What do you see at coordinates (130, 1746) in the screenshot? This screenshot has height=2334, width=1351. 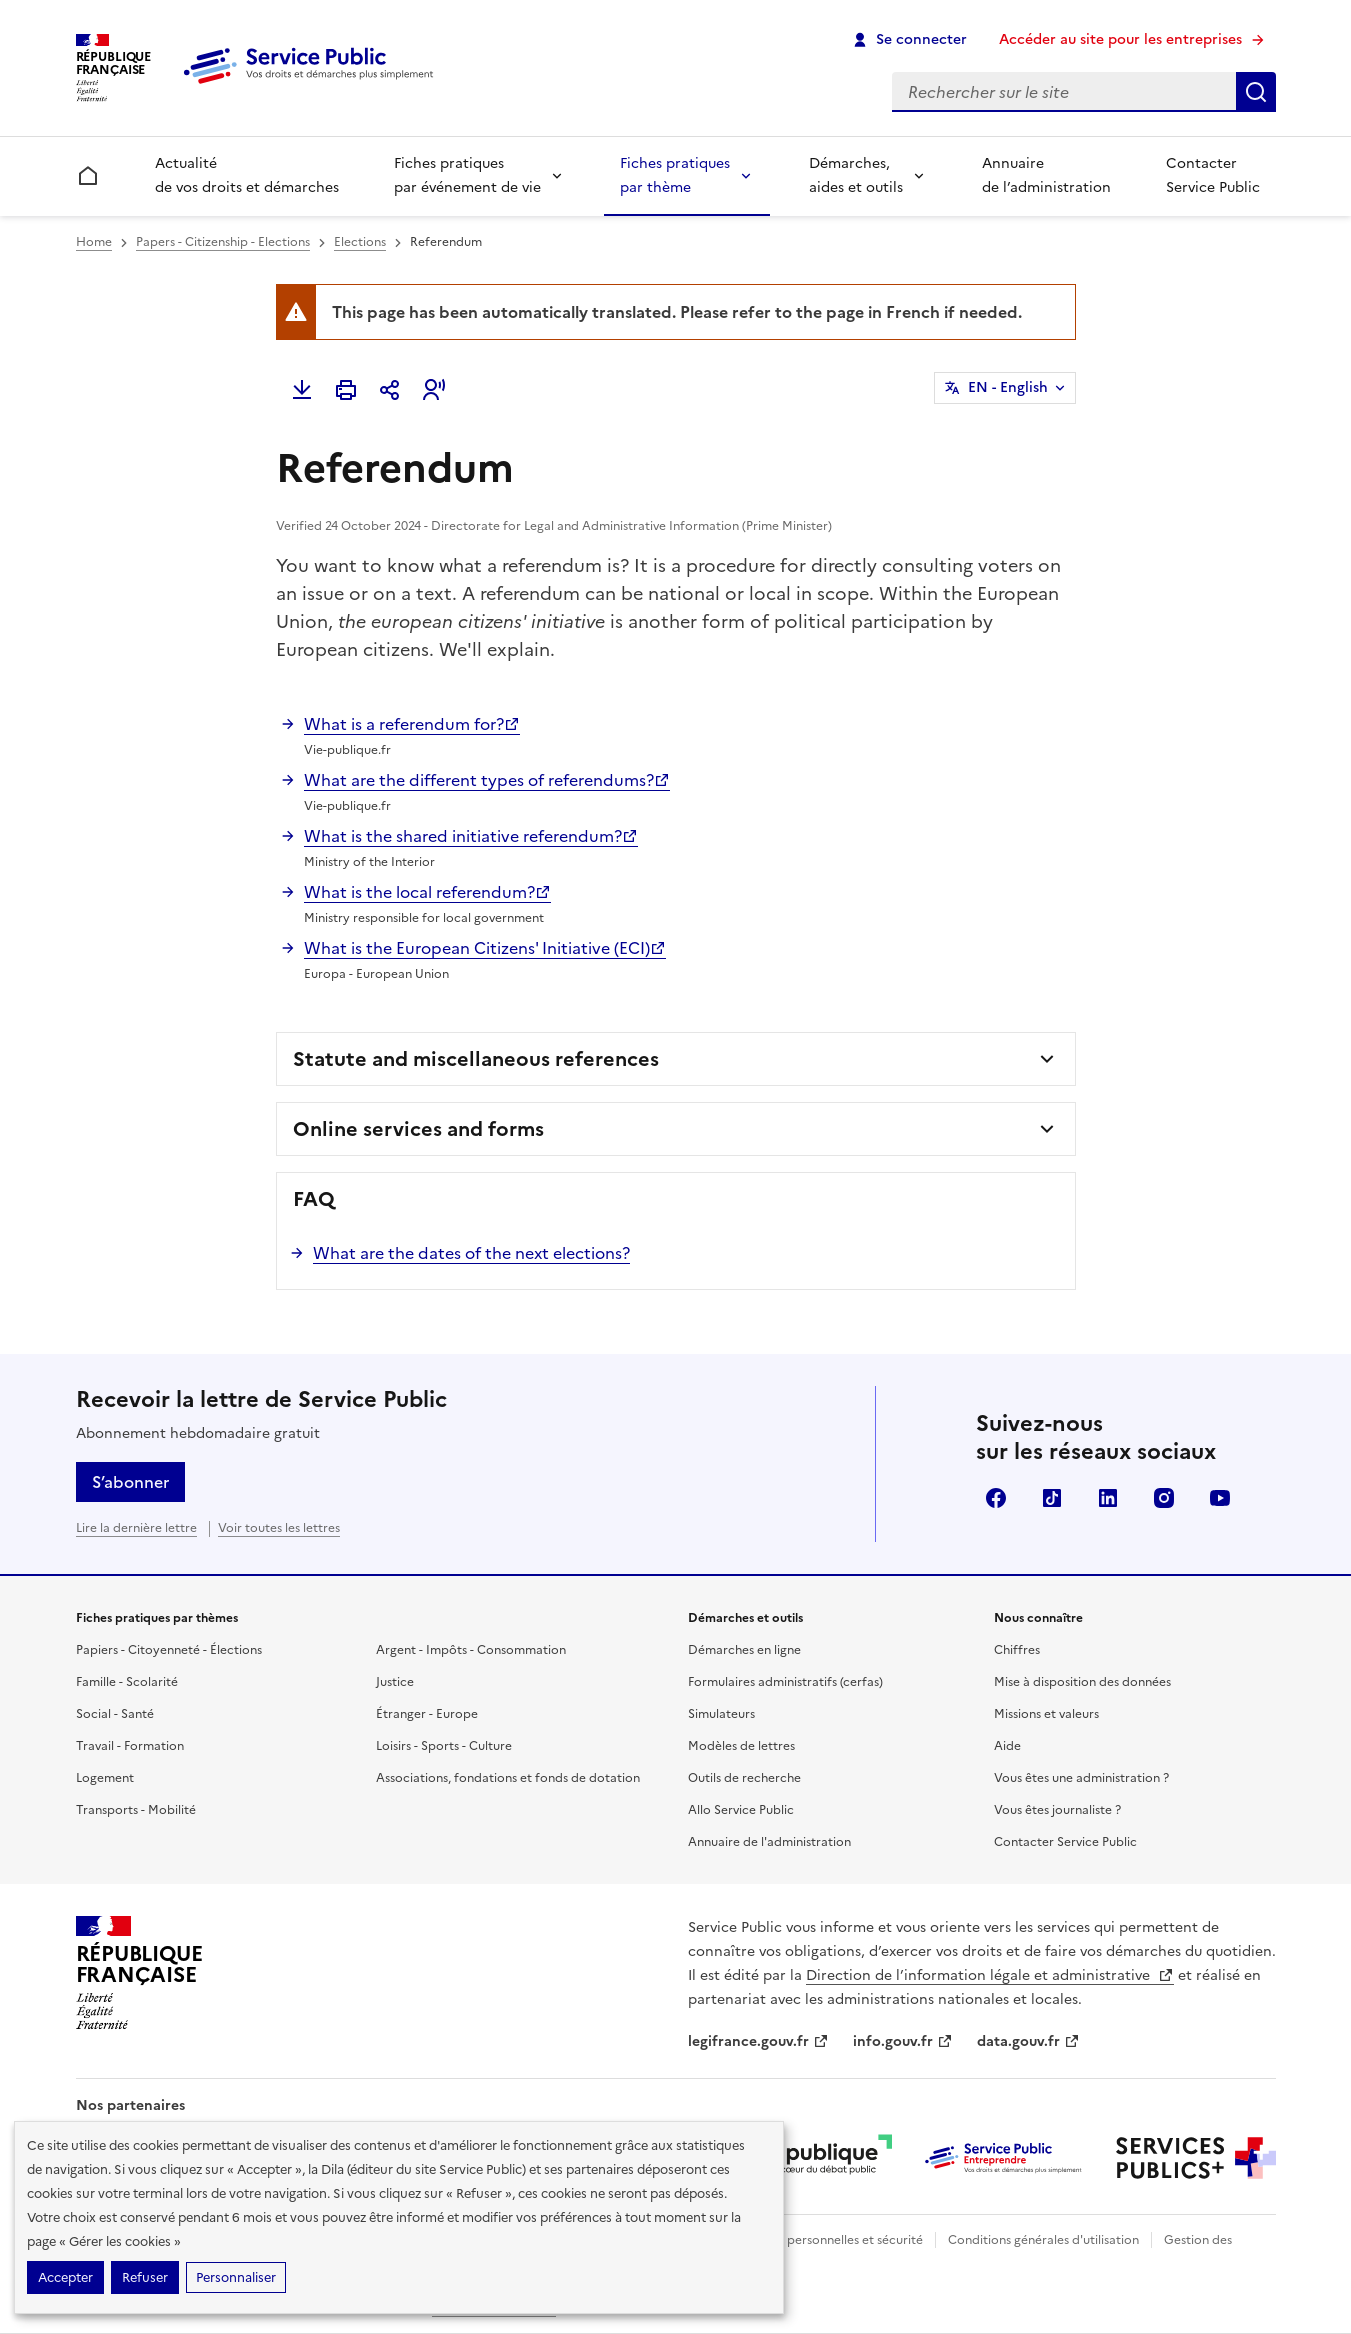 I see `Travail - Formation` at bounding box center [130, 1746].